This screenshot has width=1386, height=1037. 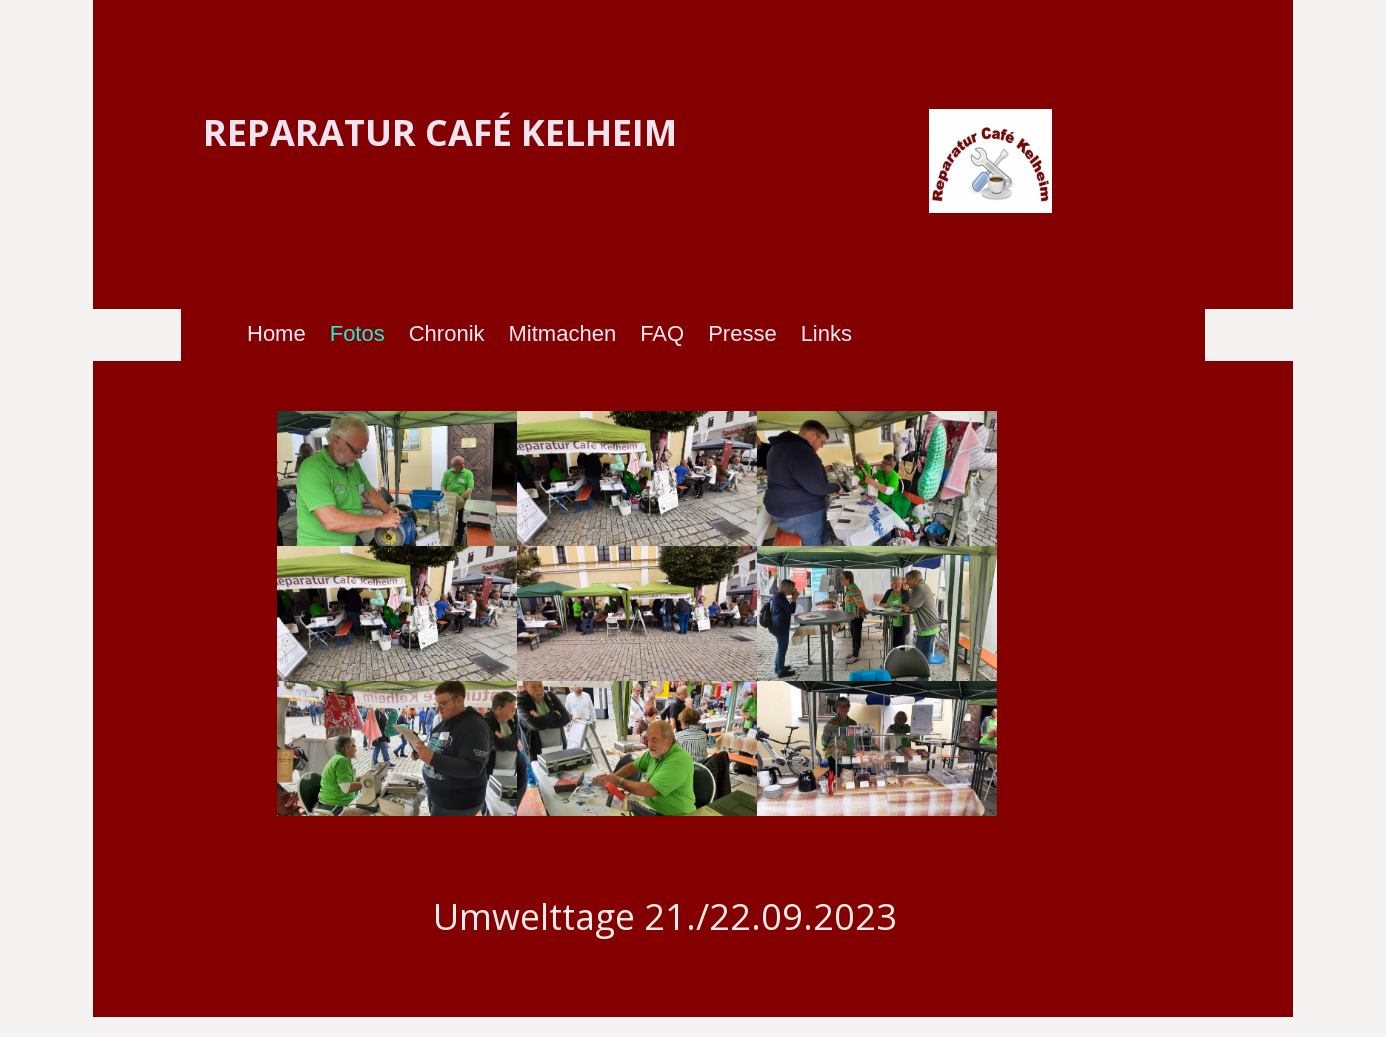 I want to click on Mitmachen, so click(x=563, y=333).